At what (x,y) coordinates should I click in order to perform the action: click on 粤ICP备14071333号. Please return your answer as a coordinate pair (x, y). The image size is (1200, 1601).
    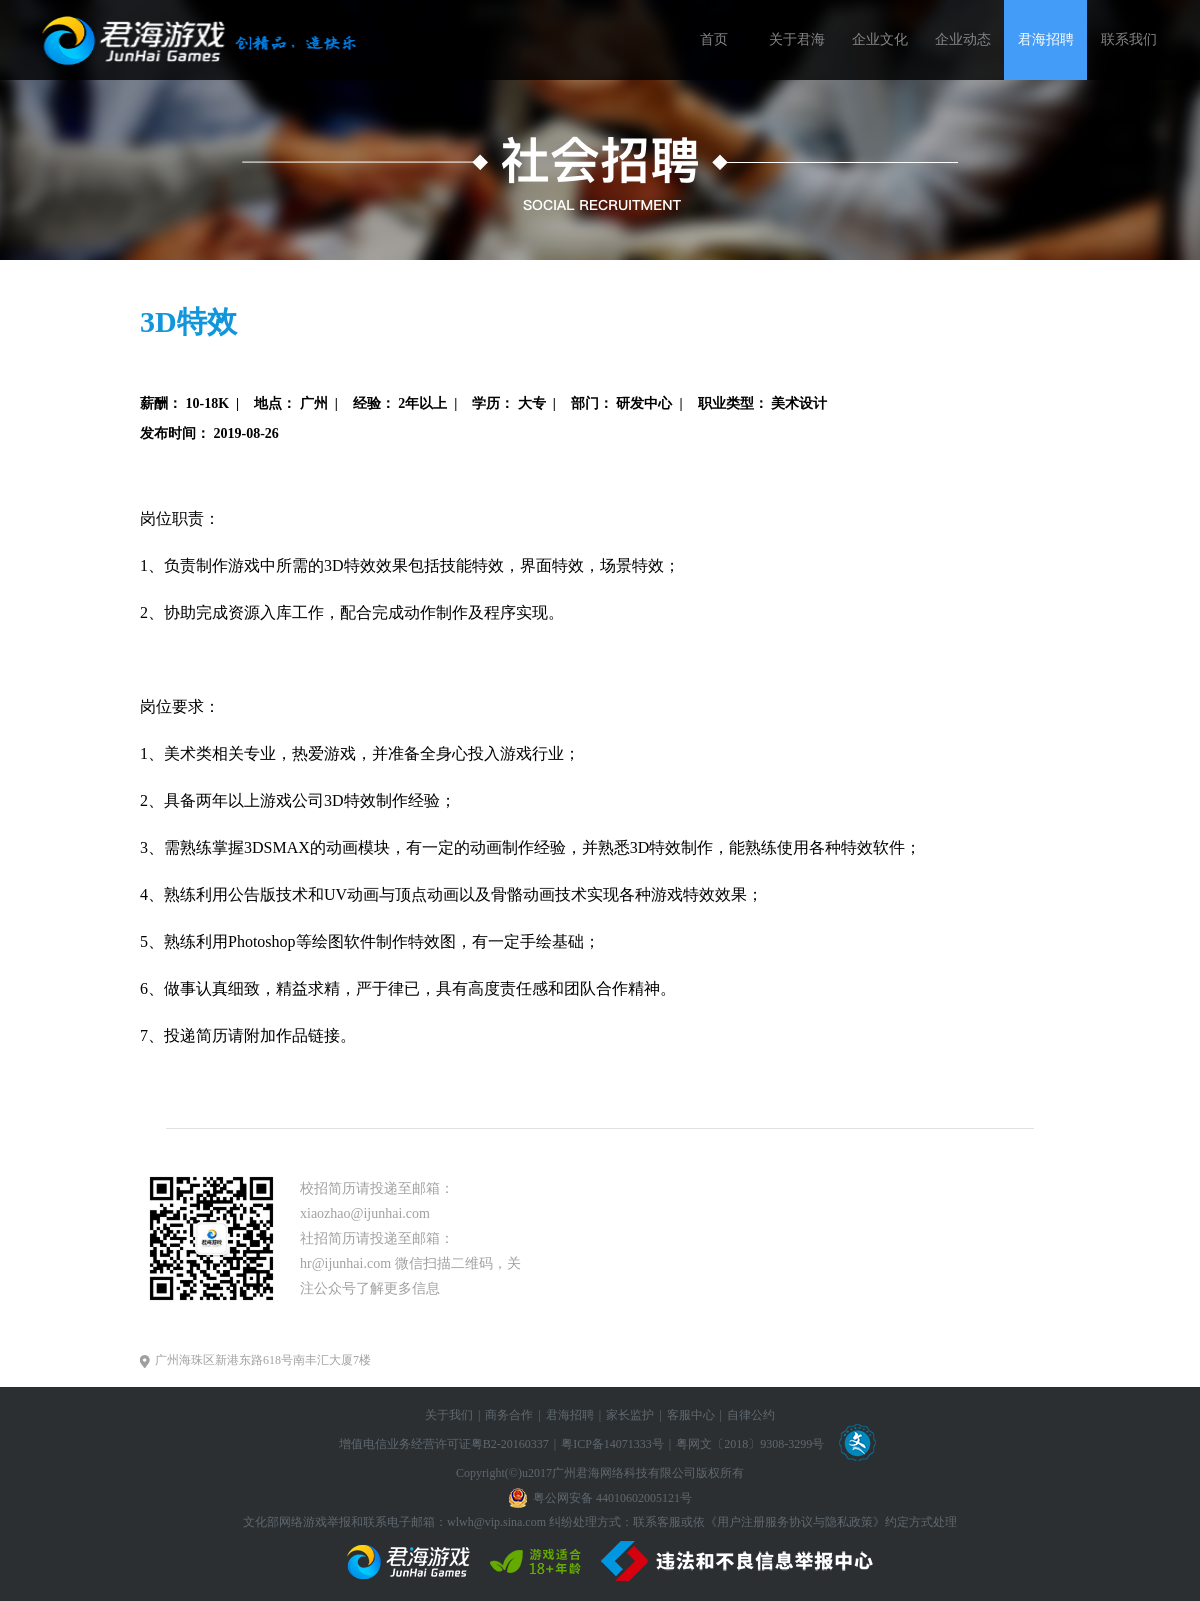
    Looking at the image, I should click on (612, 1444).